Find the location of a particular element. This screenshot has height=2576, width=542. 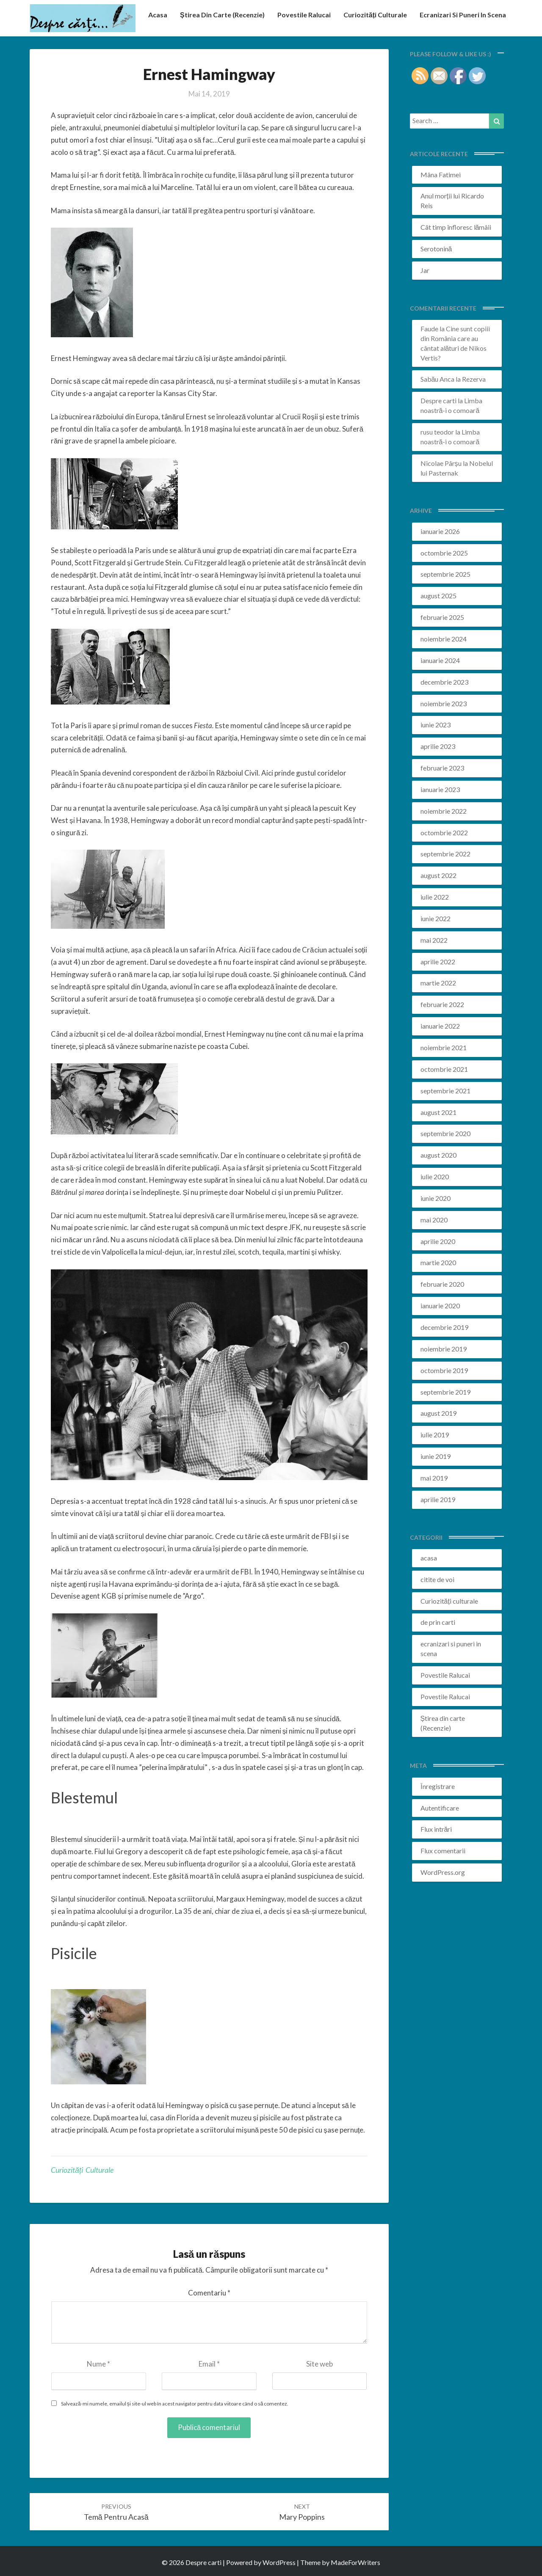

noiembrie 2019 is located at coordinates (443, 1349).